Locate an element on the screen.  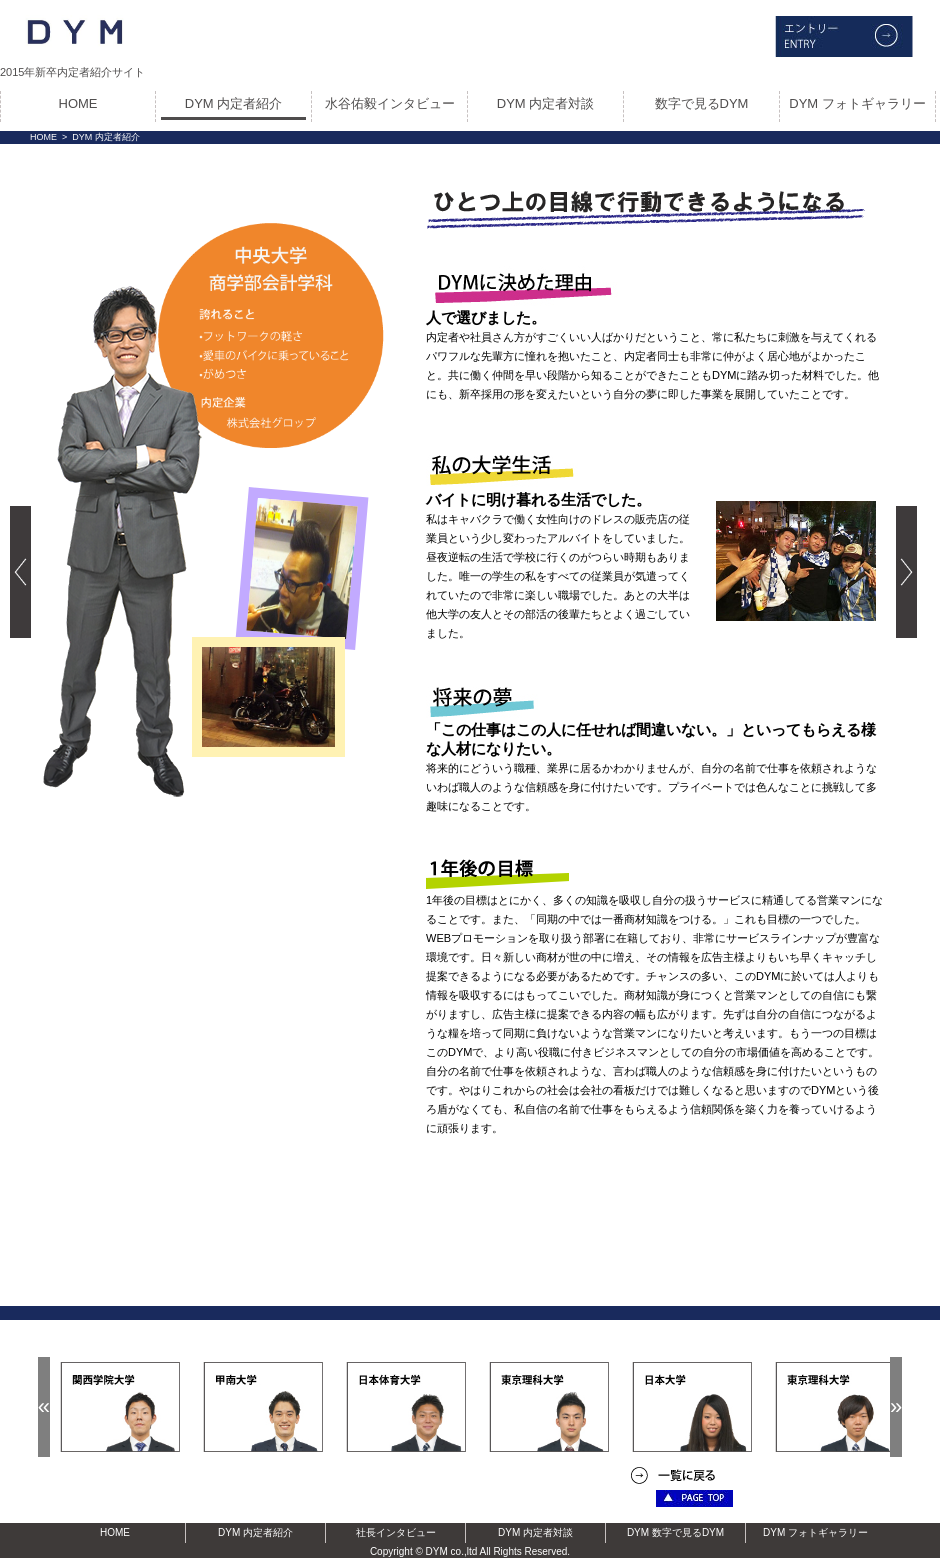
DYM 内定者紹介 is located at coordinates (234, 103).